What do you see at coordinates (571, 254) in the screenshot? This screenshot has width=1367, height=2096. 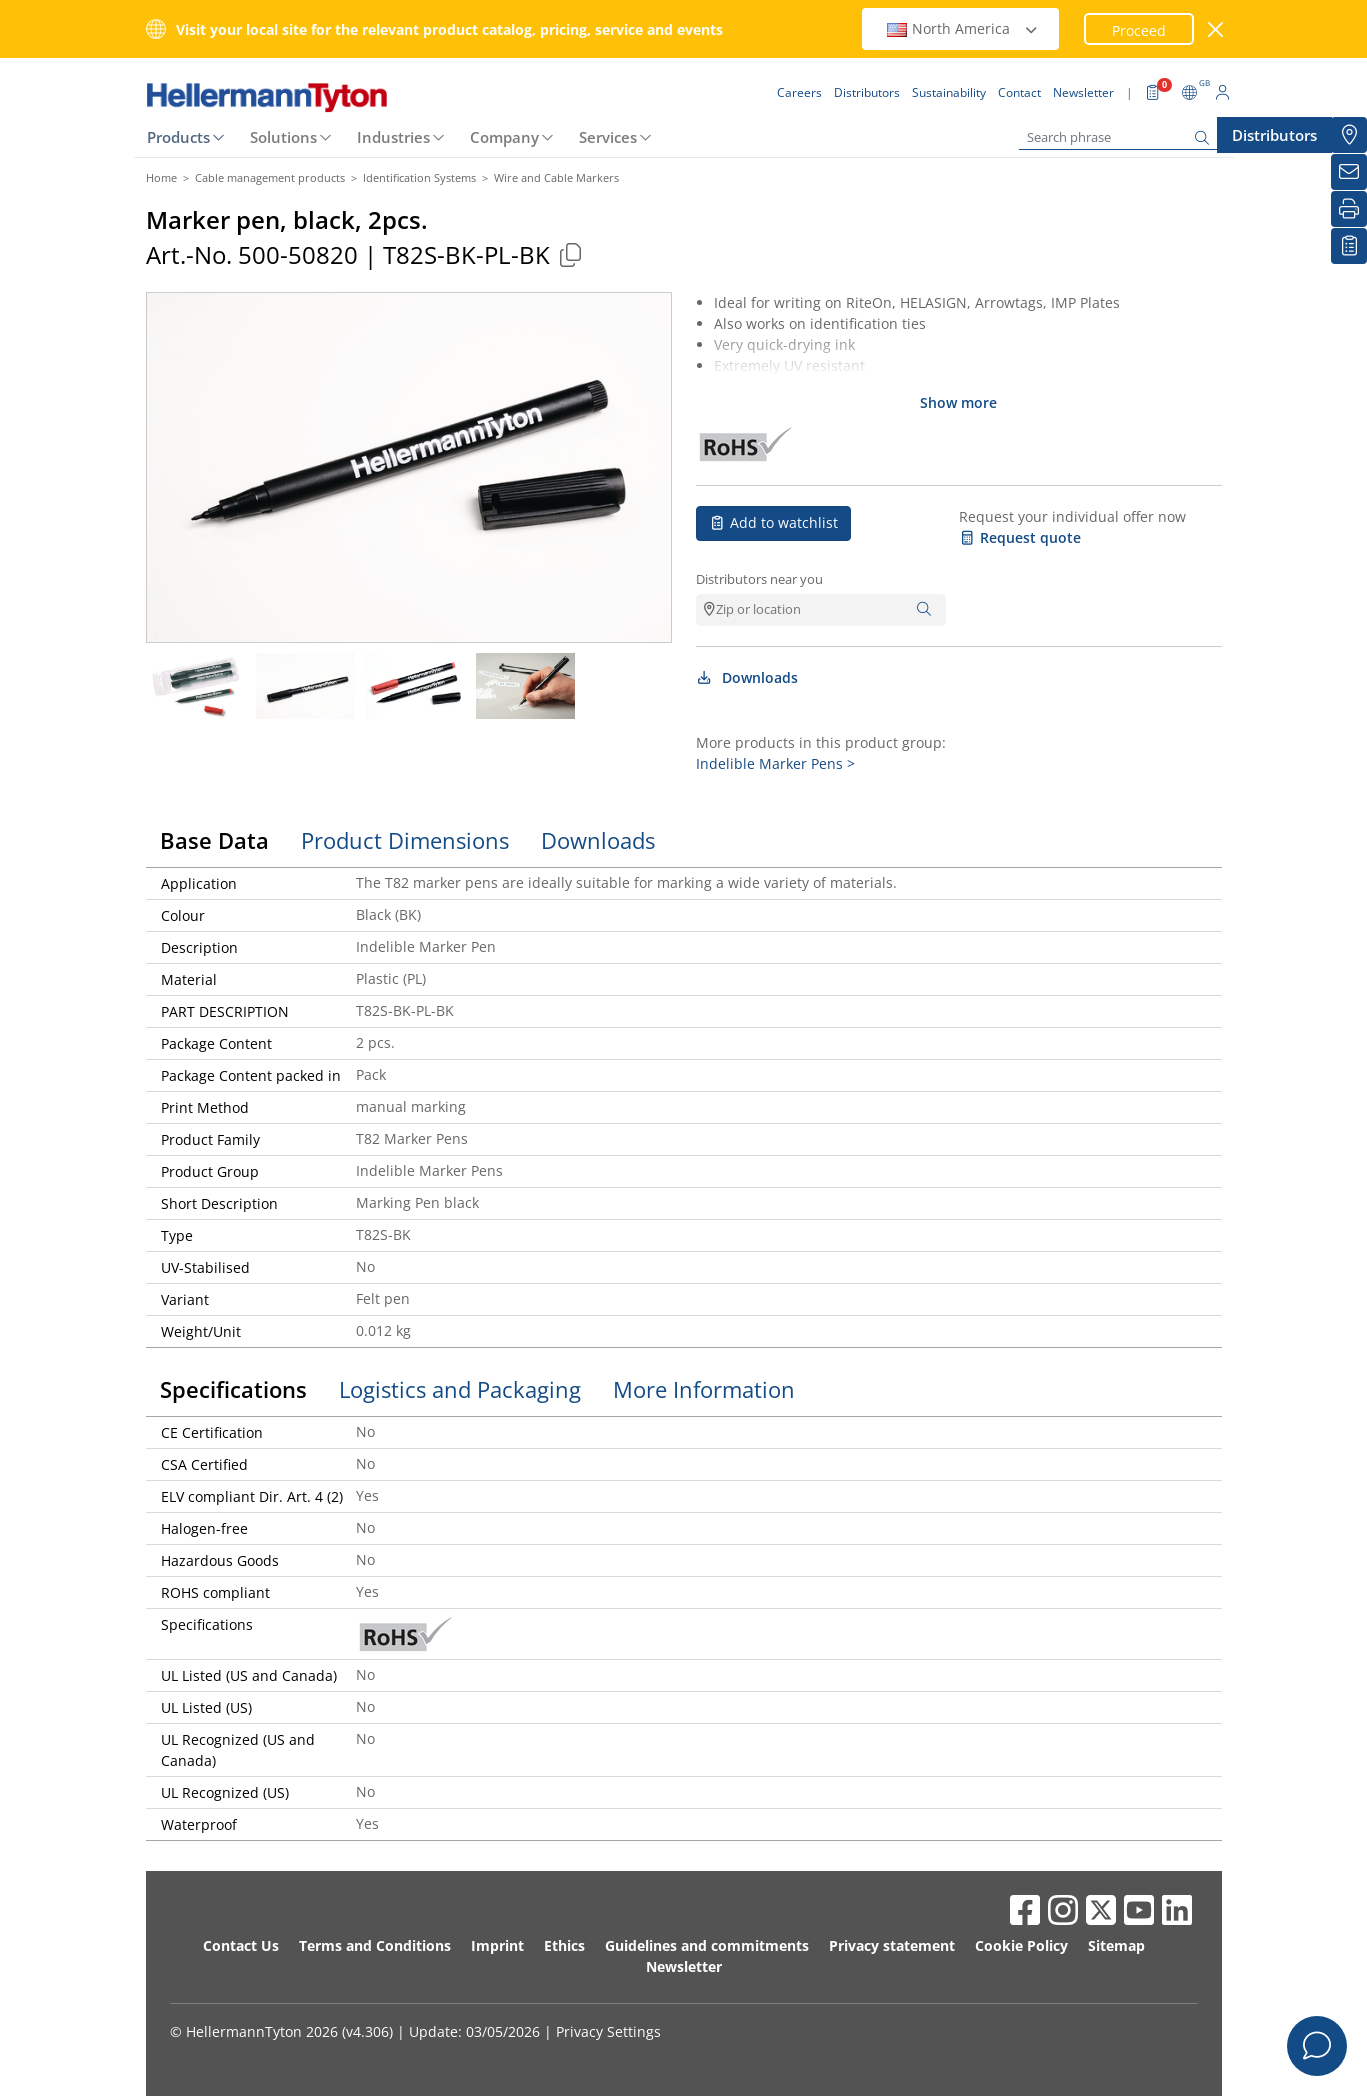 I see `[Copied]` at bounding box center [571, 254].